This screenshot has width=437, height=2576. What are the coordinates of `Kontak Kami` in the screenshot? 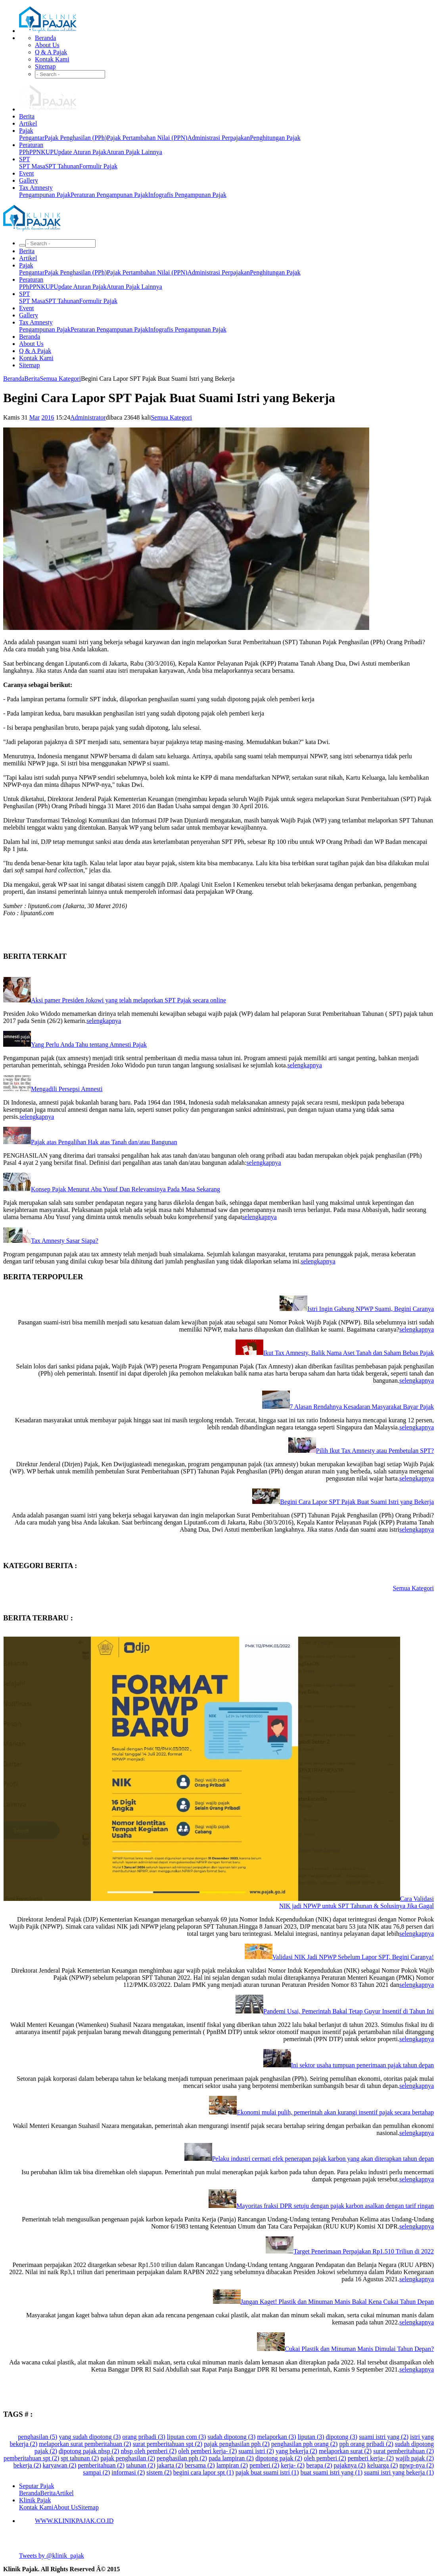 It's located at (52, 59).